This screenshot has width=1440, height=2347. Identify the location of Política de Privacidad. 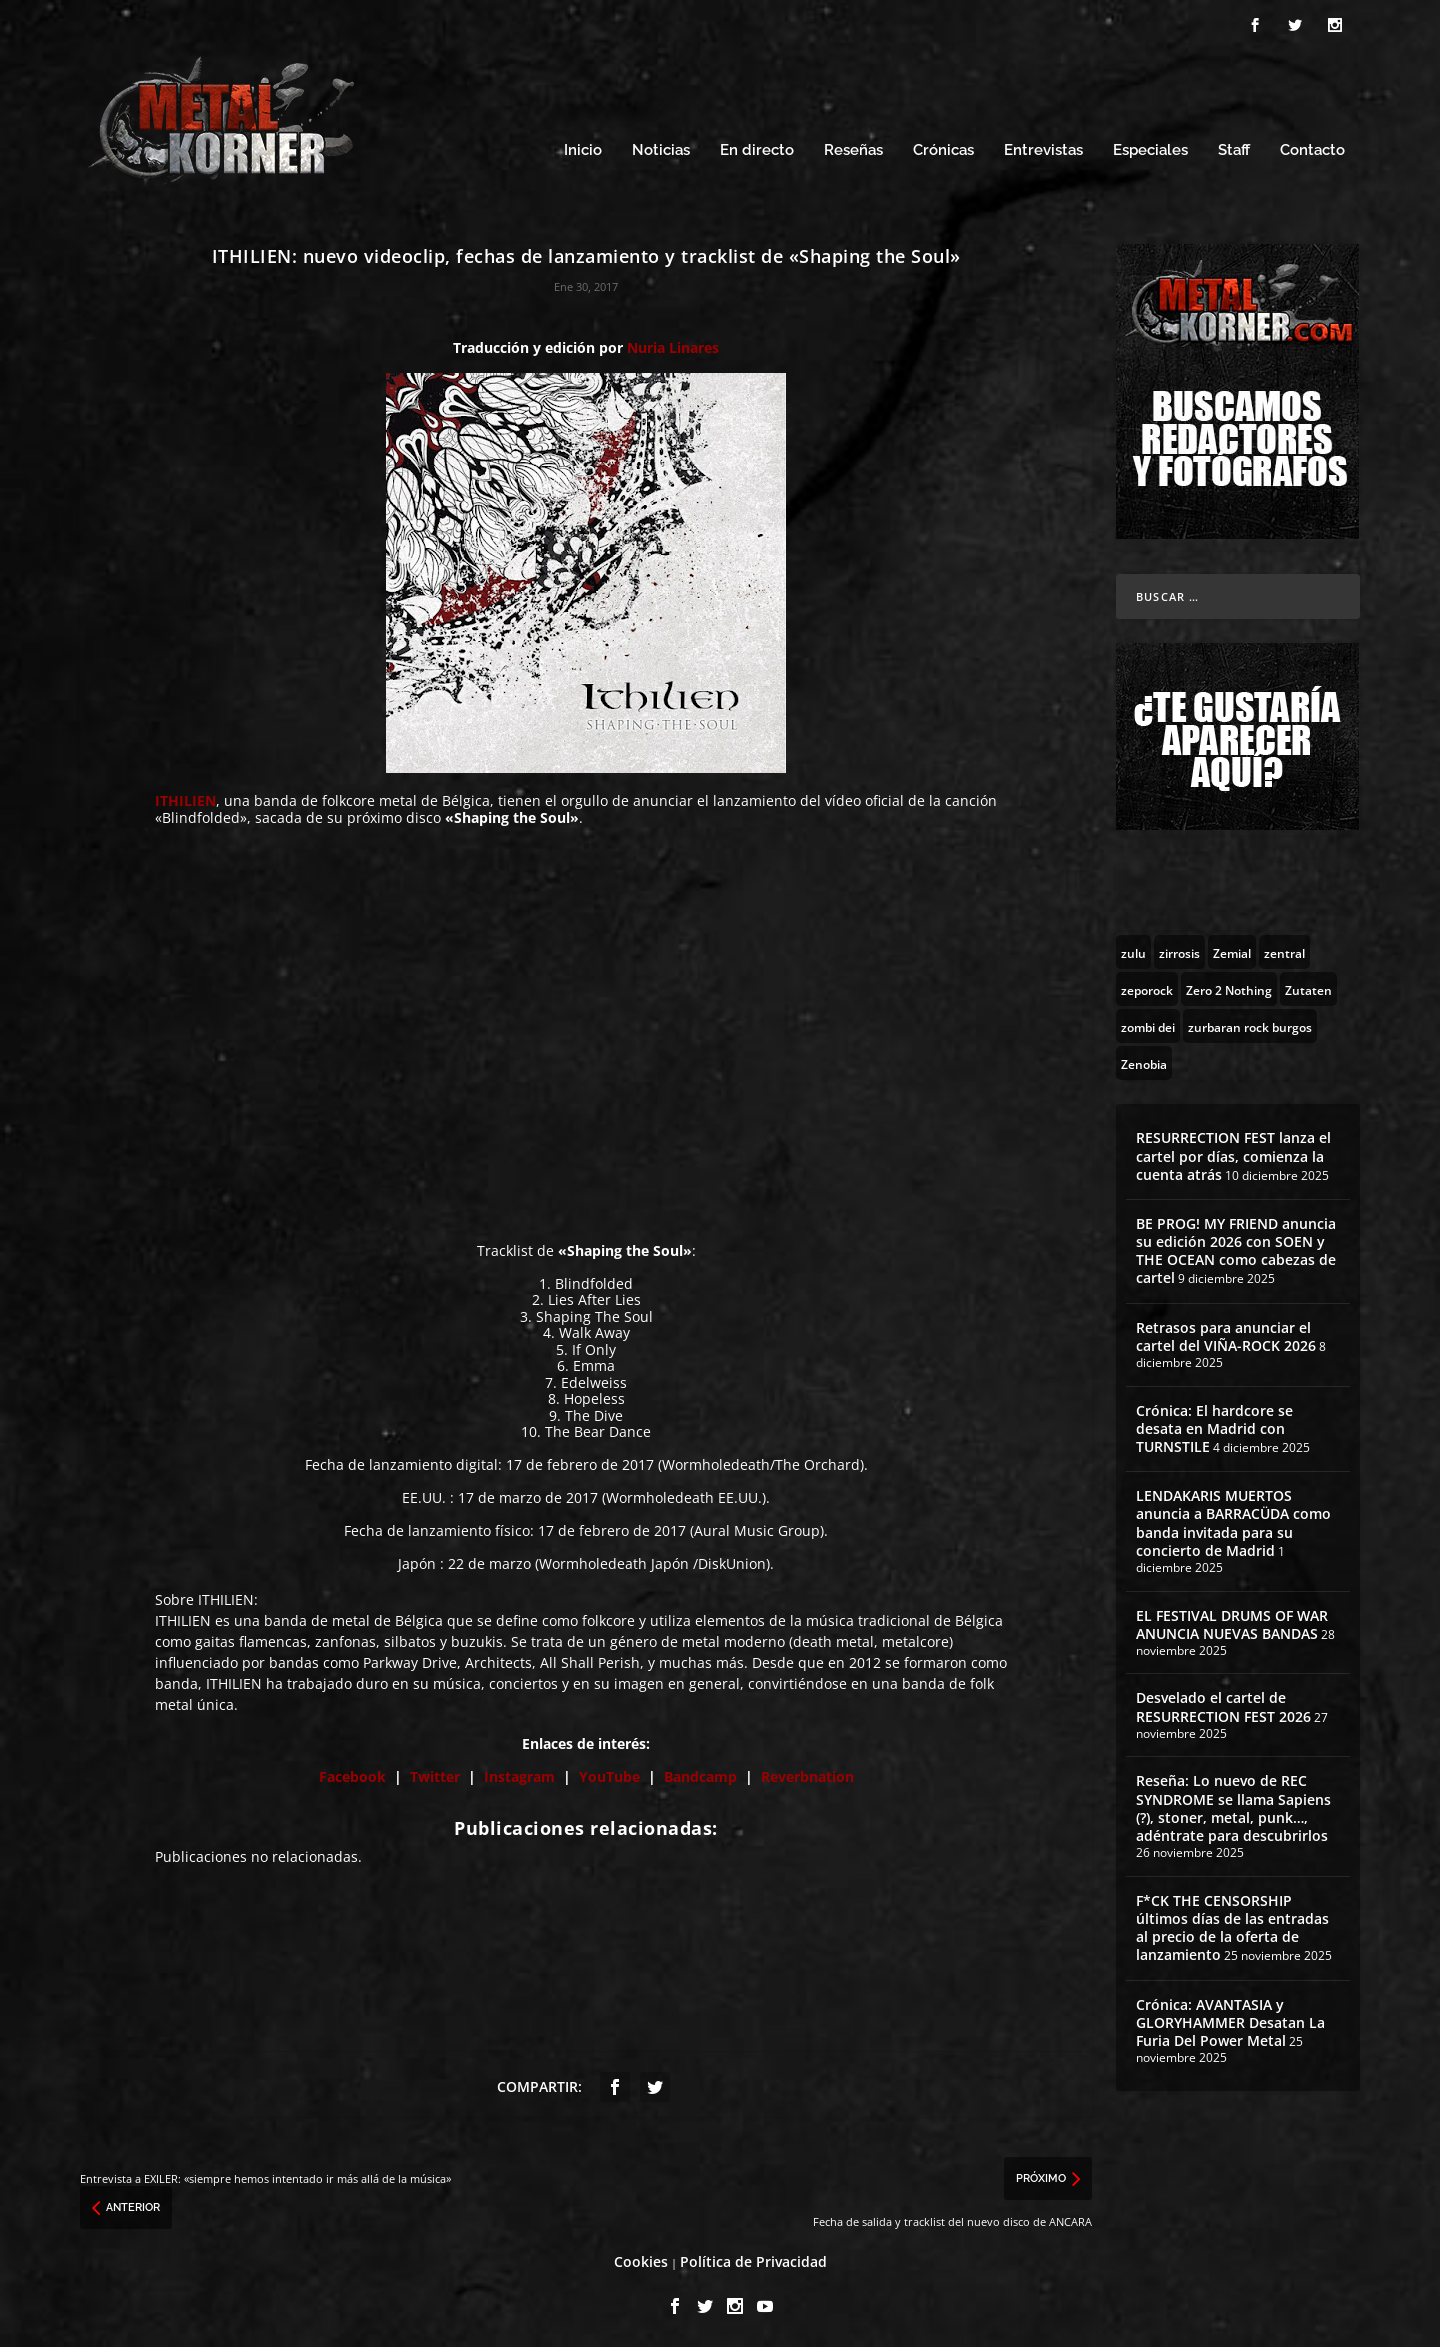
(753, 2258).